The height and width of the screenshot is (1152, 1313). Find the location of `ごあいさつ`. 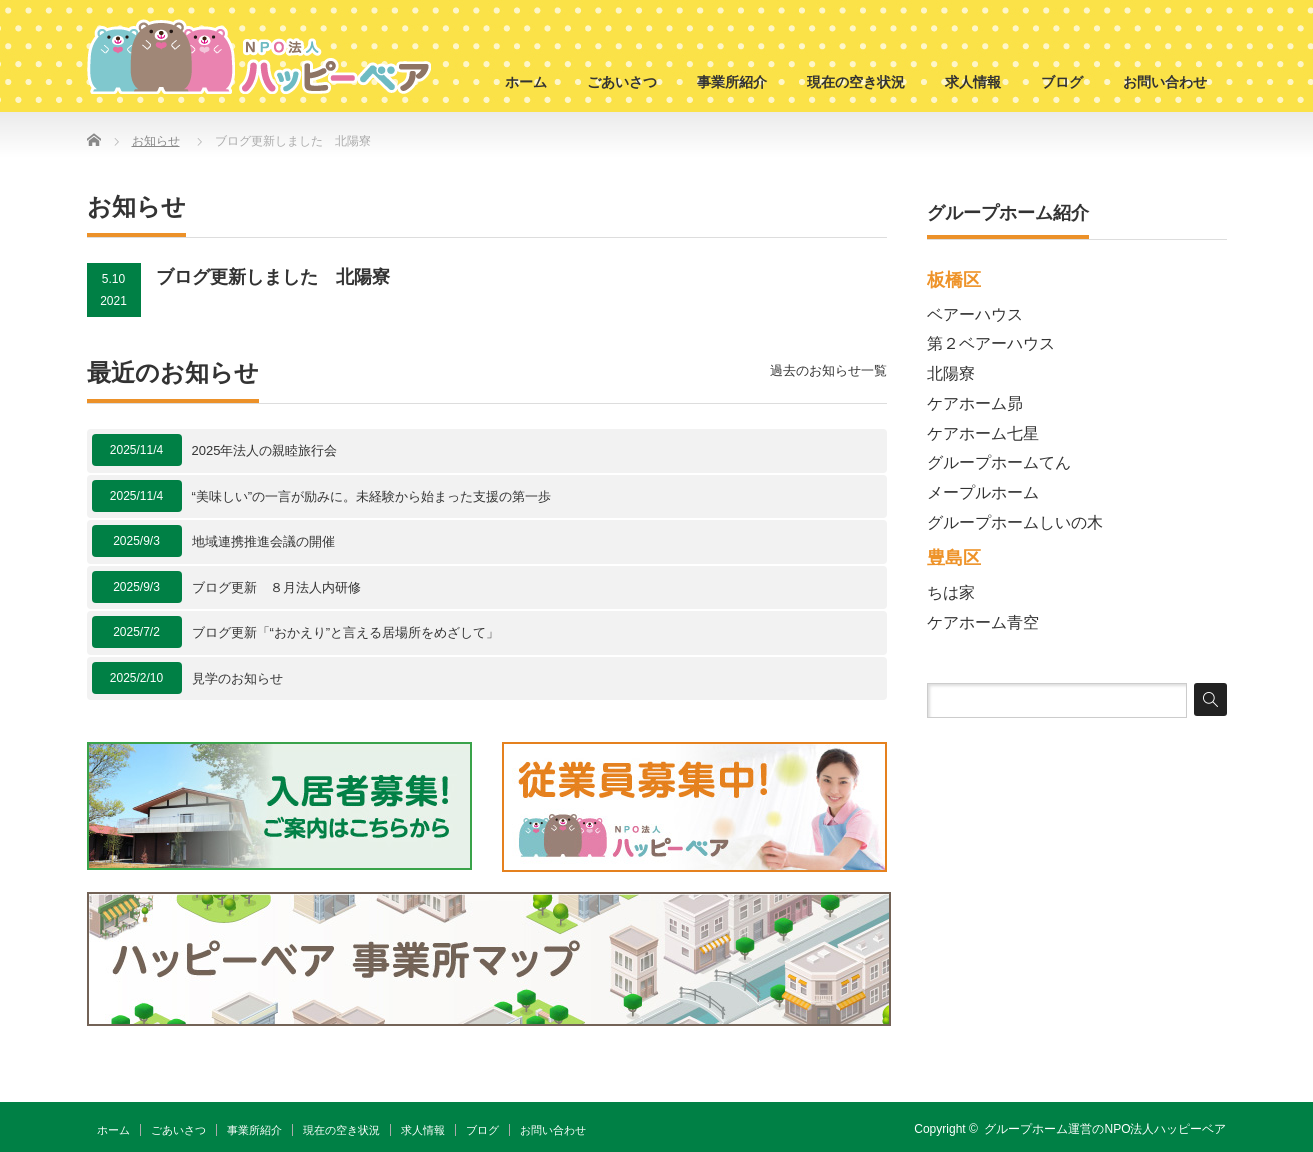

ごあいさつ is located at coordinates (622, 82).